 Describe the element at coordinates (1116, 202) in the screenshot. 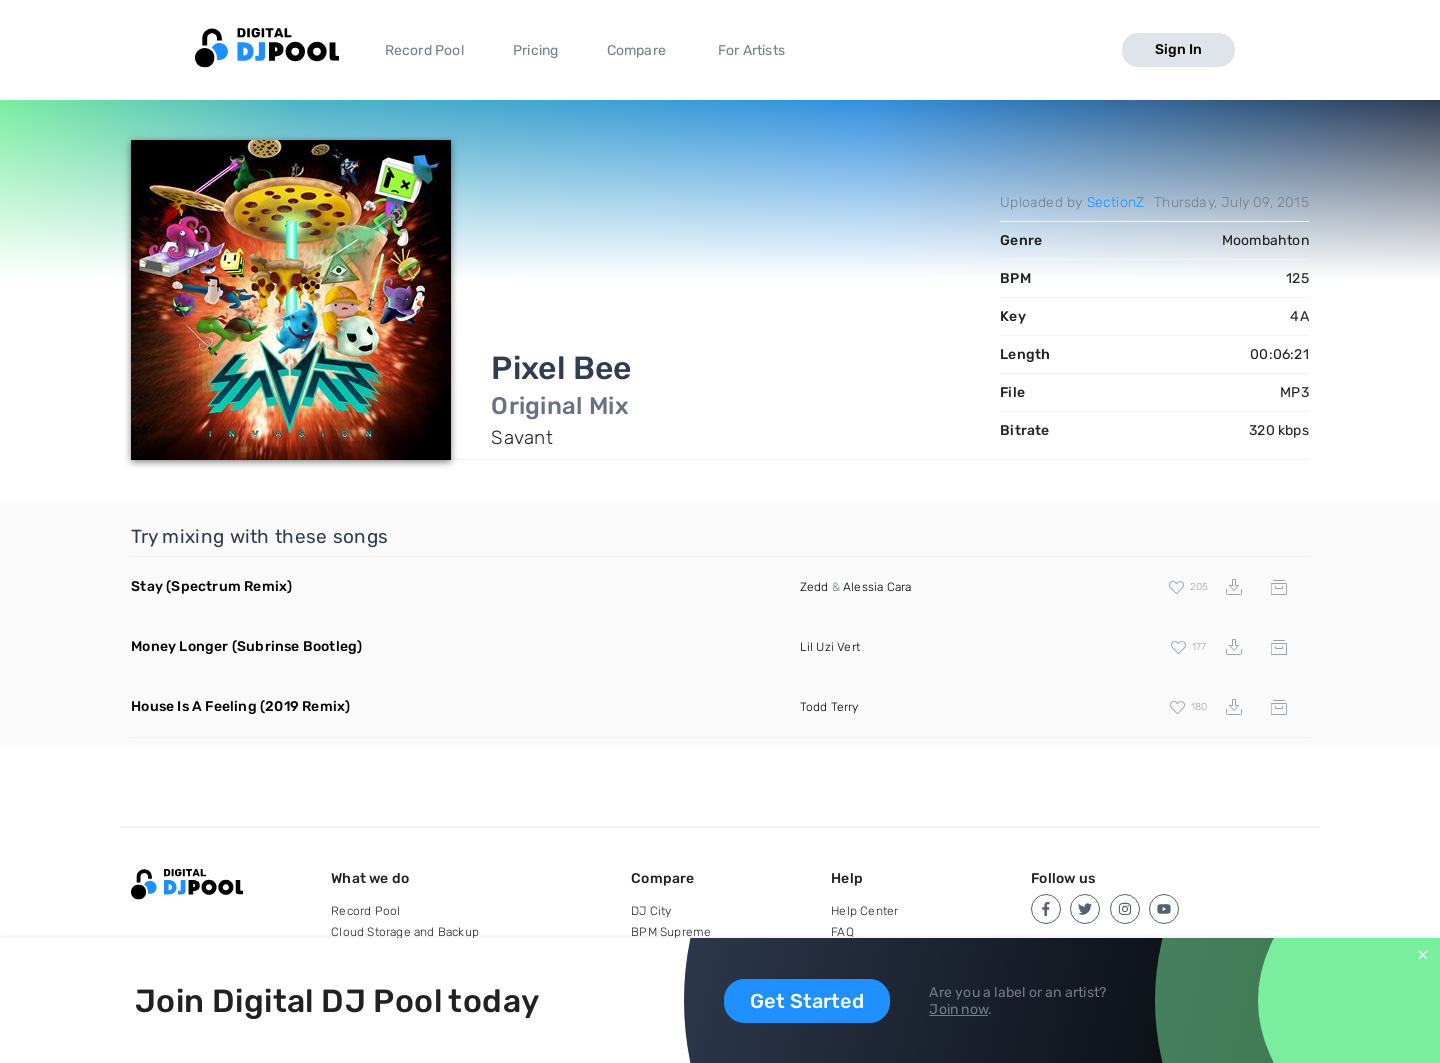

I see `SectionZ` at that location.